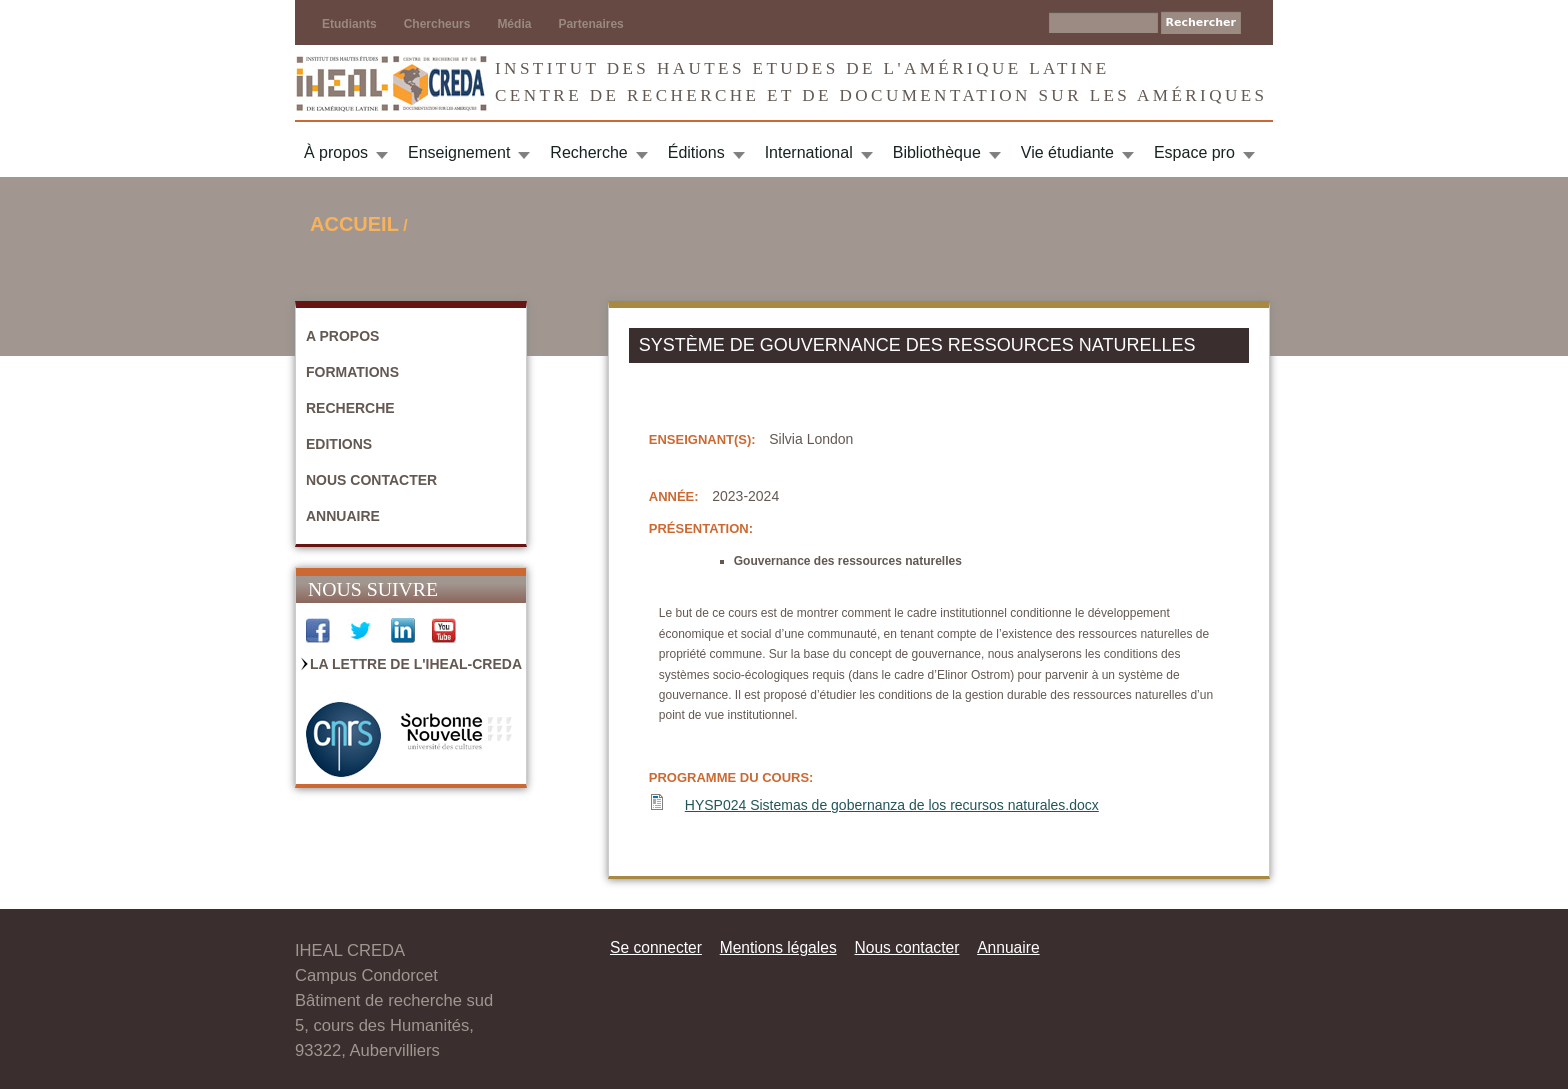  What do you see at coordinates (354, 224) in the screenshot?
I see `Accueil` at bounding box center [354, 224].